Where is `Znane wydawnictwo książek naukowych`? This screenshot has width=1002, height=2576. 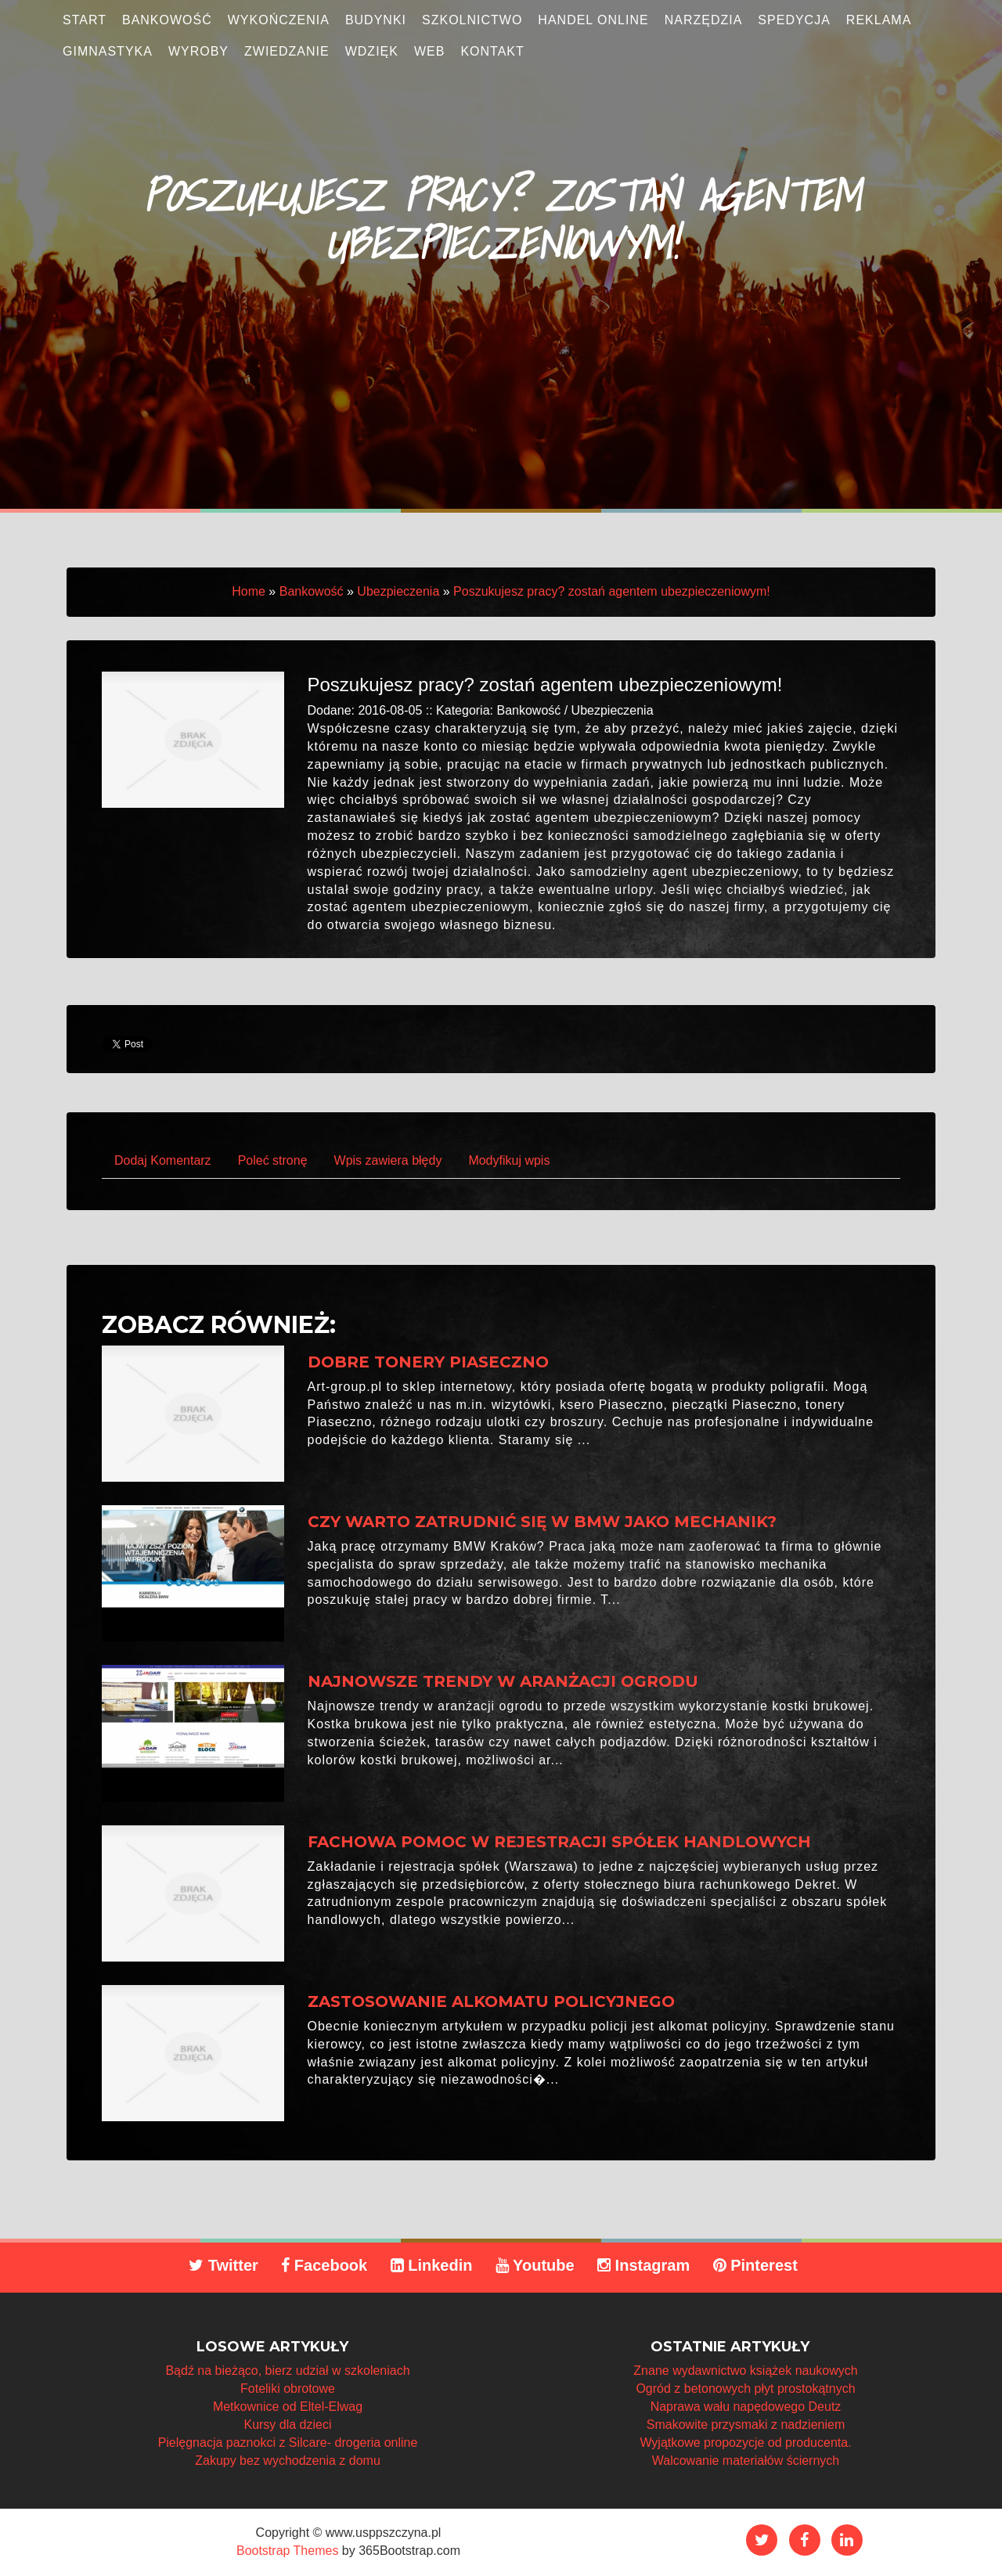
Znane wydawnictwo książek naukowych is located at coordinates (745, 2370).